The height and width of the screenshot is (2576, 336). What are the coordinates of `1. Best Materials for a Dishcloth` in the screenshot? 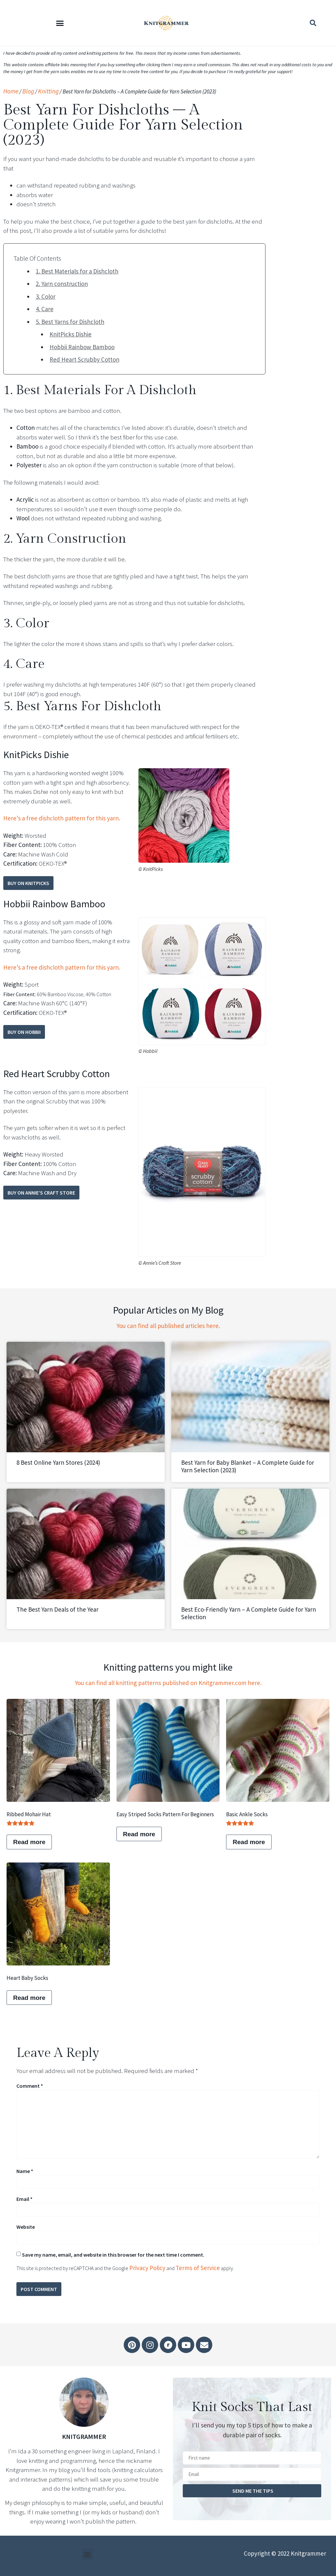 It's located at (77, 271).